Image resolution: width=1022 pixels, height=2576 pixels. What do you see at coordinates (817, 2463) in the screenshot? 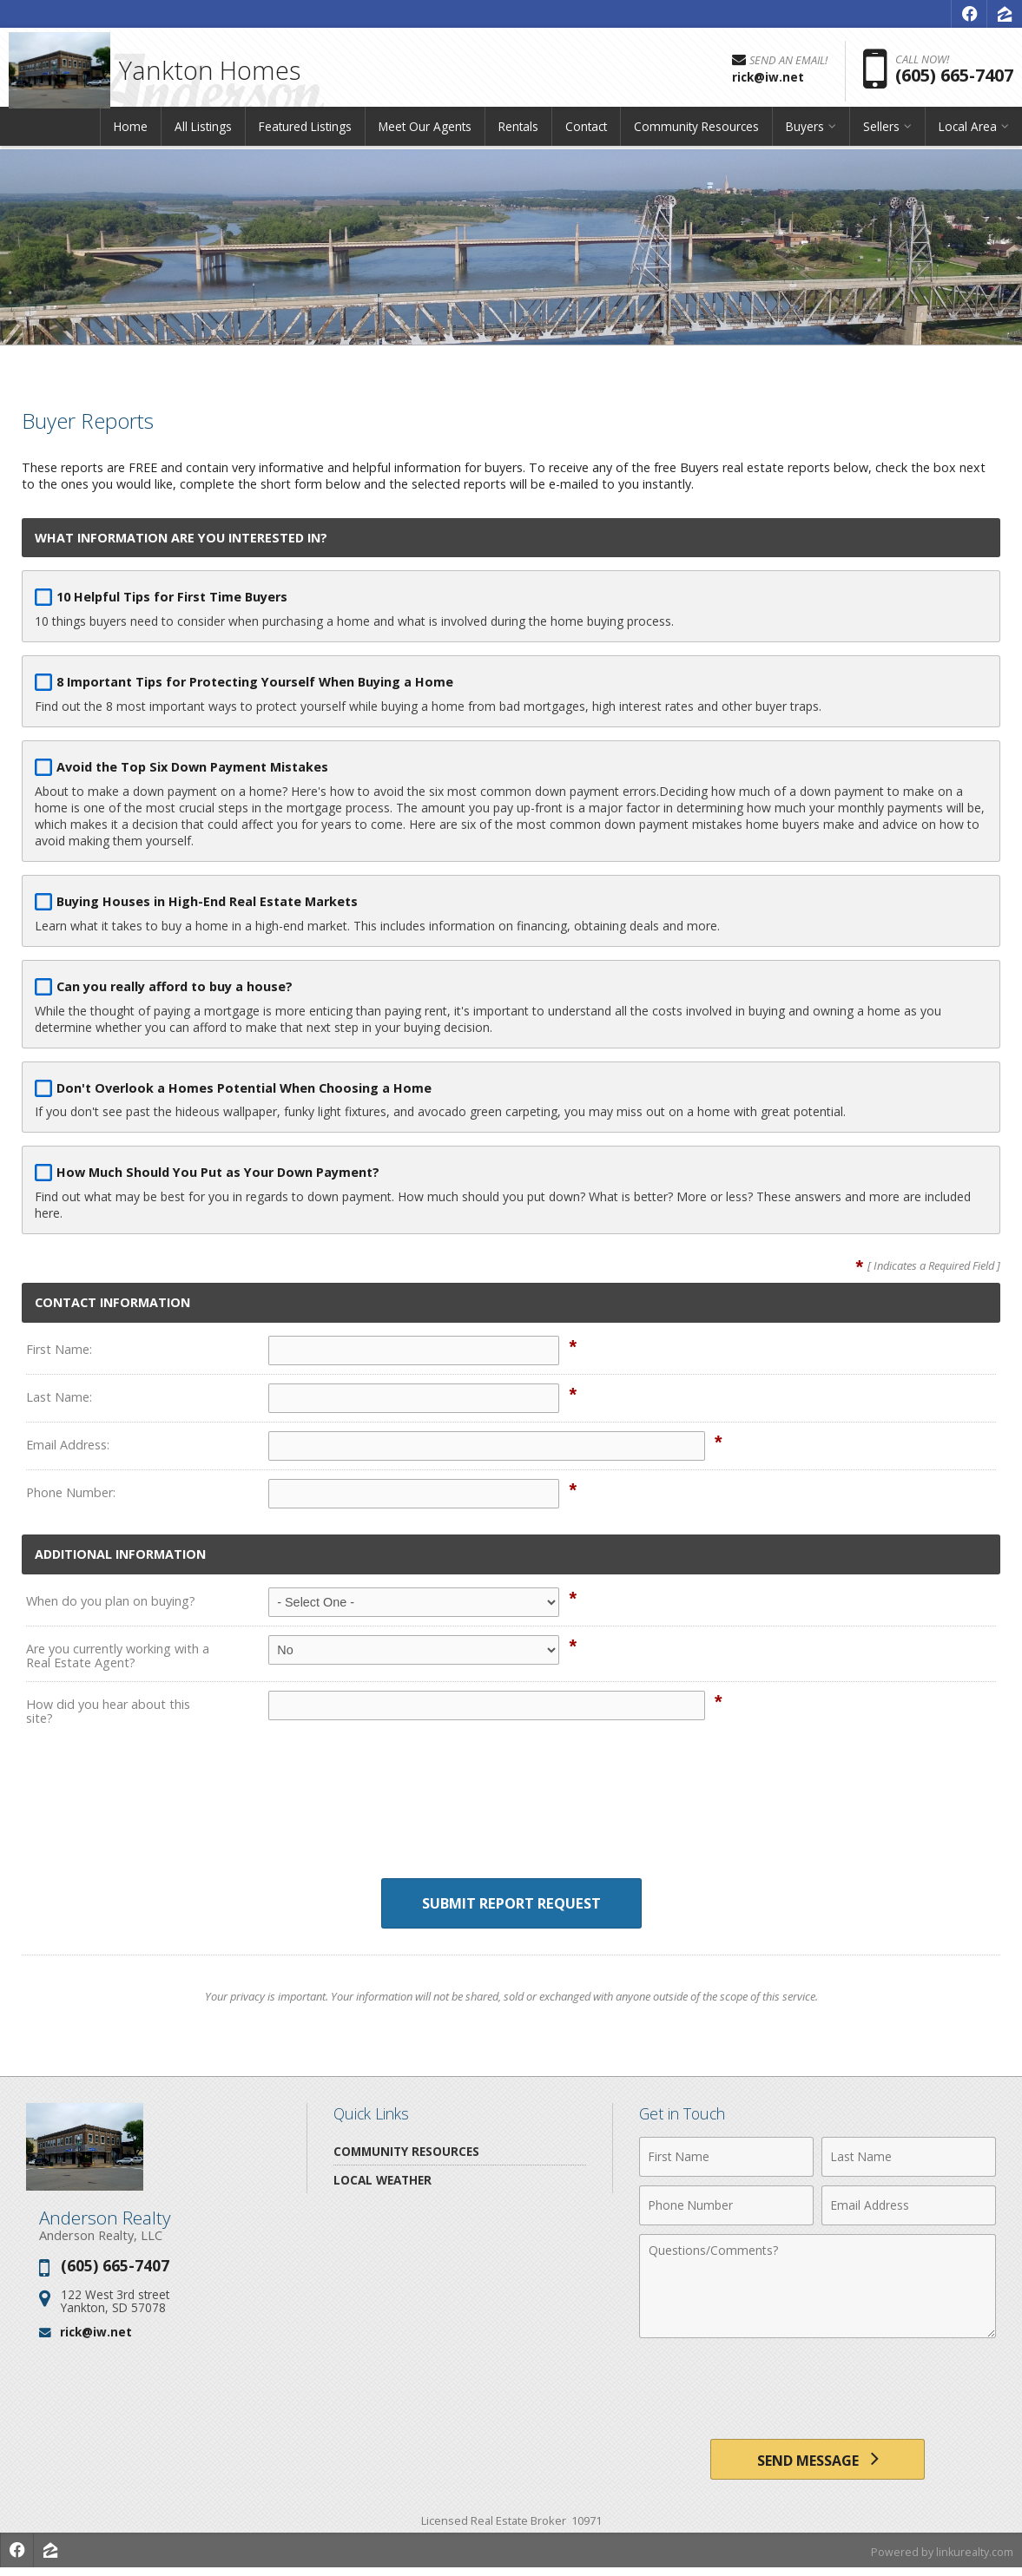
I see `[Send Message]` at bounding box center [817, 2463].